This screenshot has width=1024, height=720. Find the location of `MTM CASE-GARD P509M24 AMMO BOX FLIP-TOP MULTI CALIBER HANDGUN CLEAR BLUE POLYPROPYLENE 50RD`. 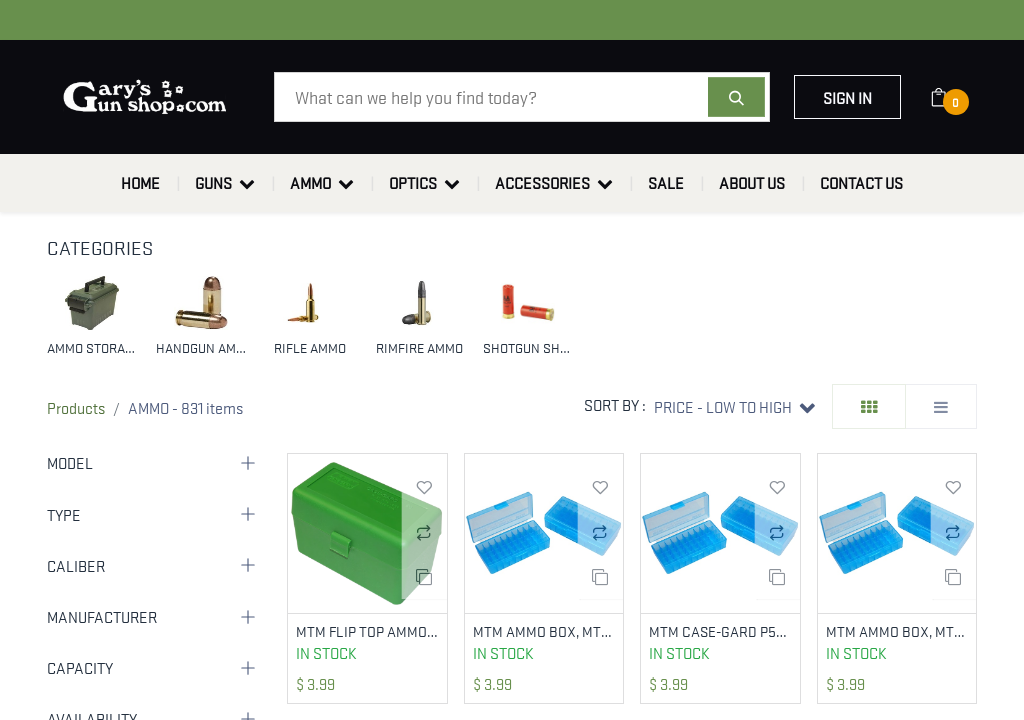

MTM CASE-GARD P509M24 AMMO BOX FLIP-TOP MULTI CALIBER HANDGUN CLEAR BLUE POLYPROPYLENE 50RD is located at coordinates (720, 631).